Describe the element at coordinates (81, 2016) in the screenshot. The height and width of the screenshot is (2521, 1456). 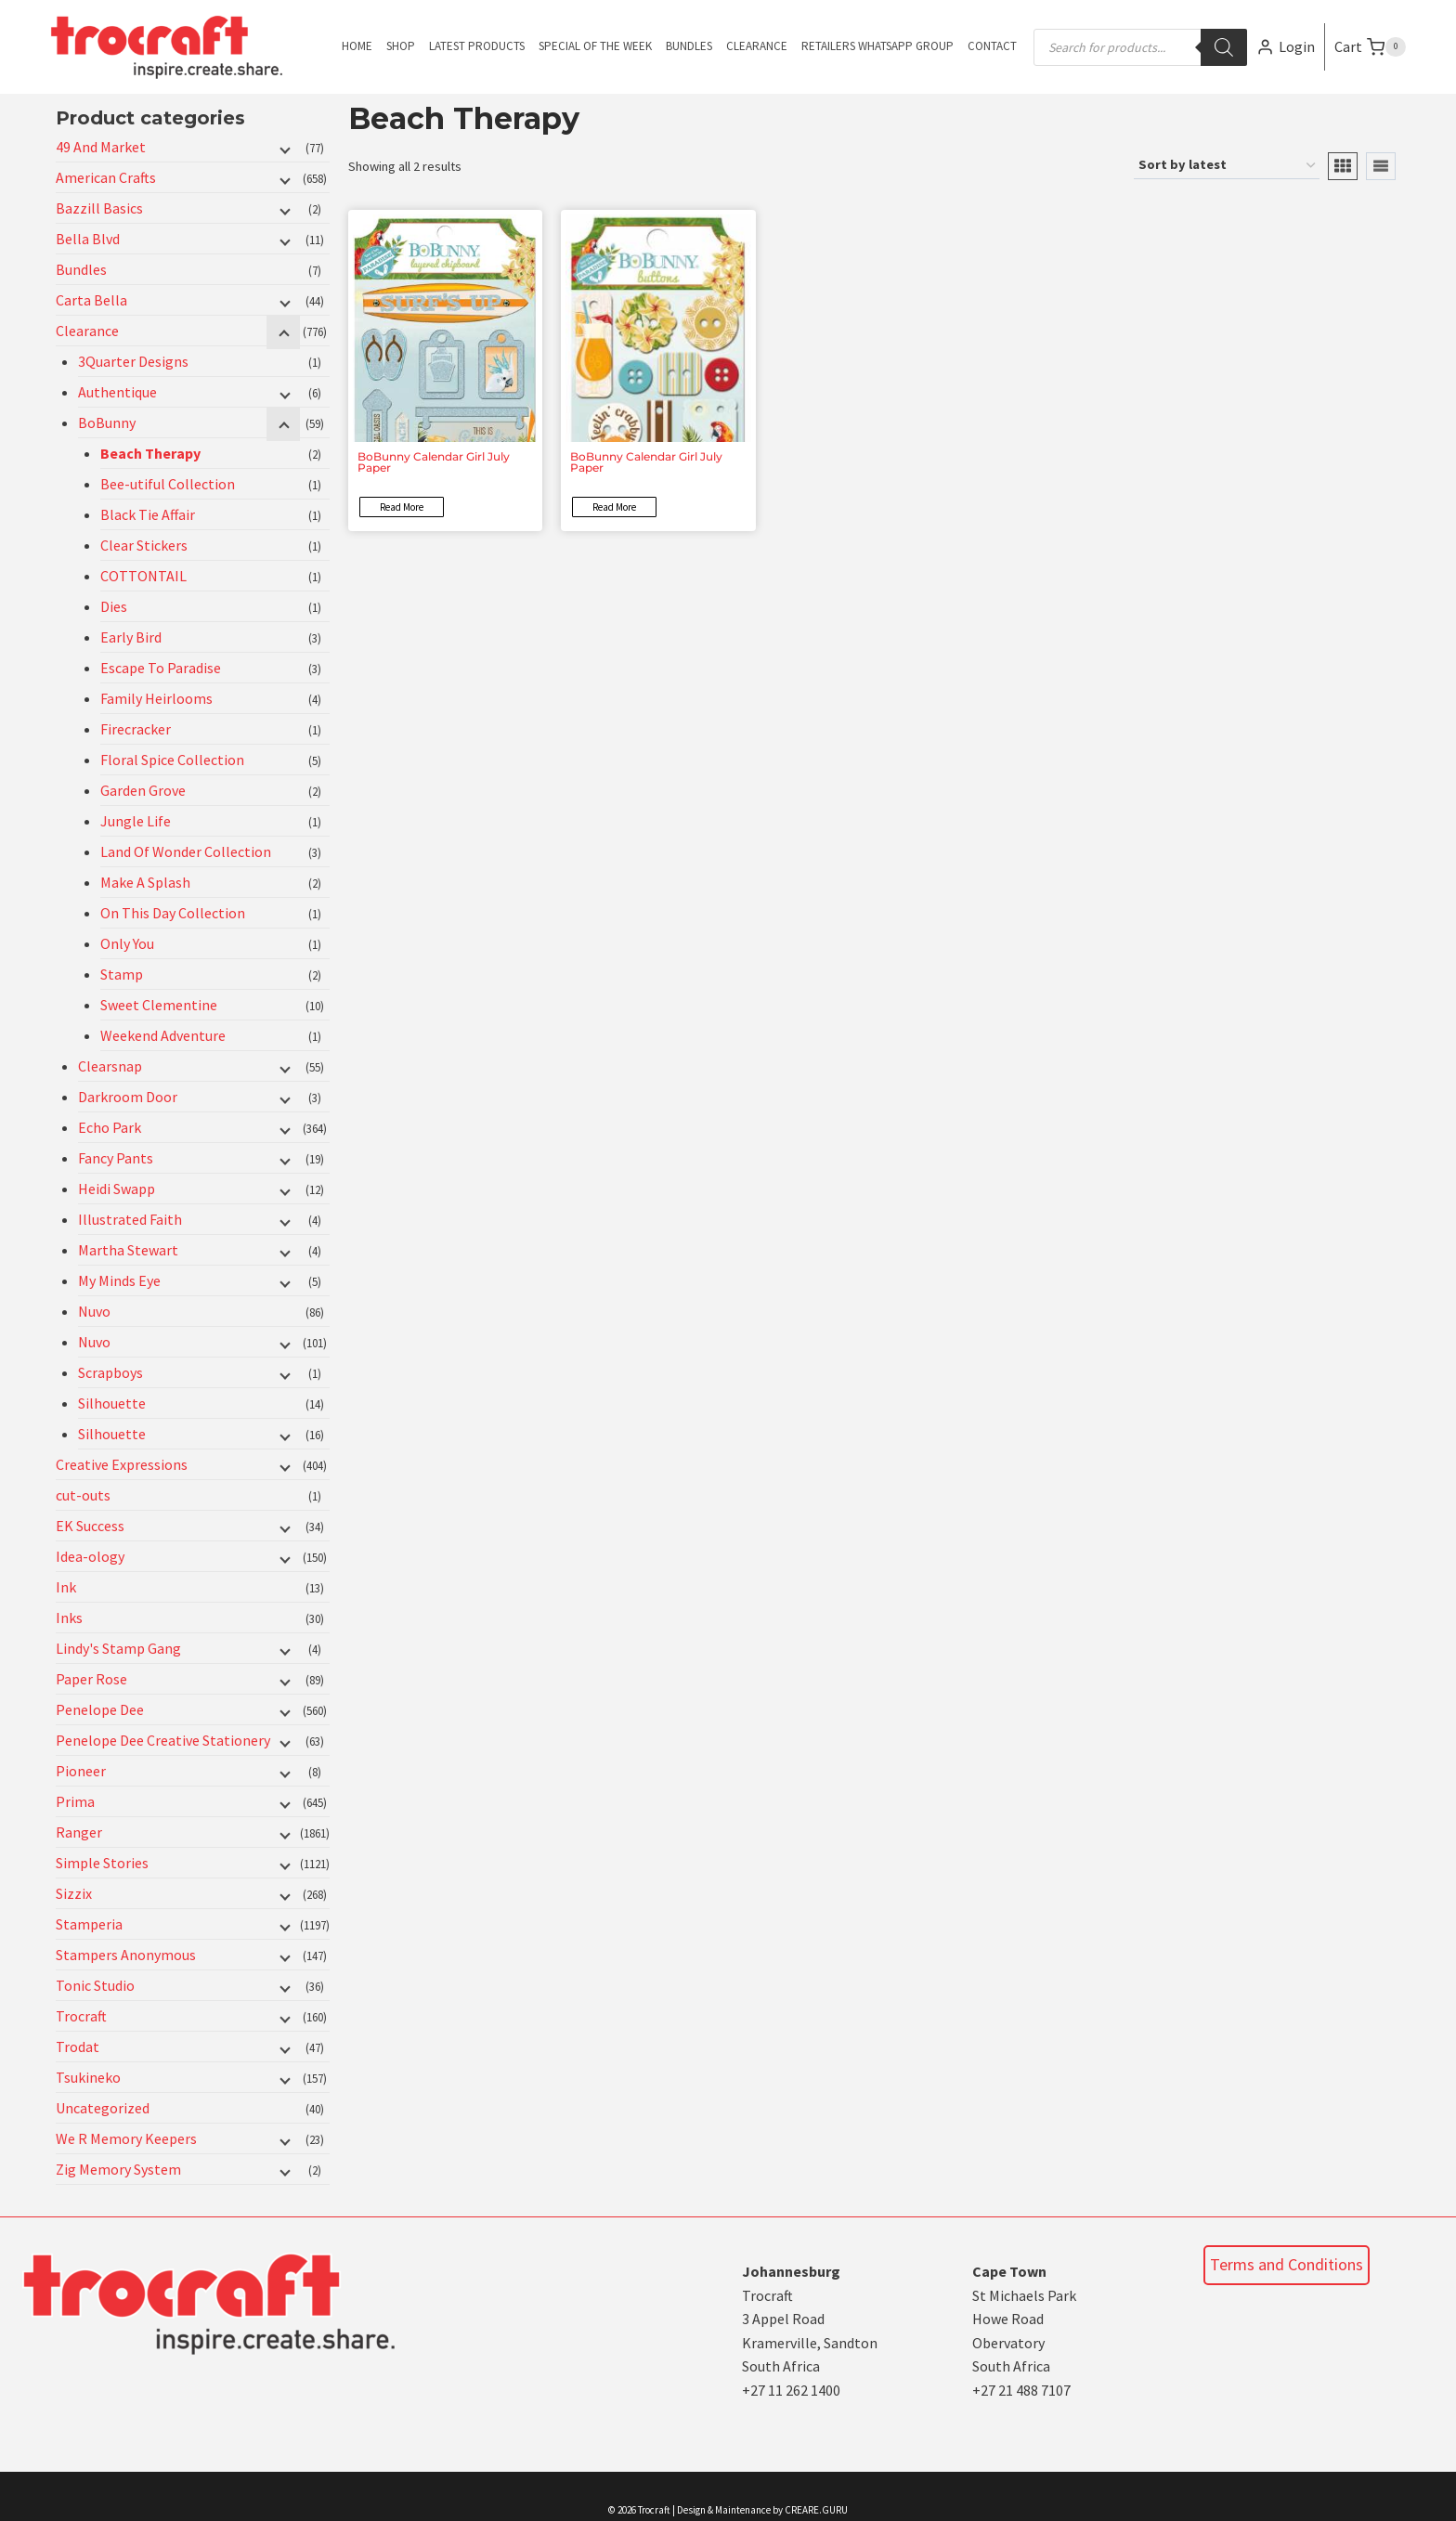
I see `Trocraft` at that location.